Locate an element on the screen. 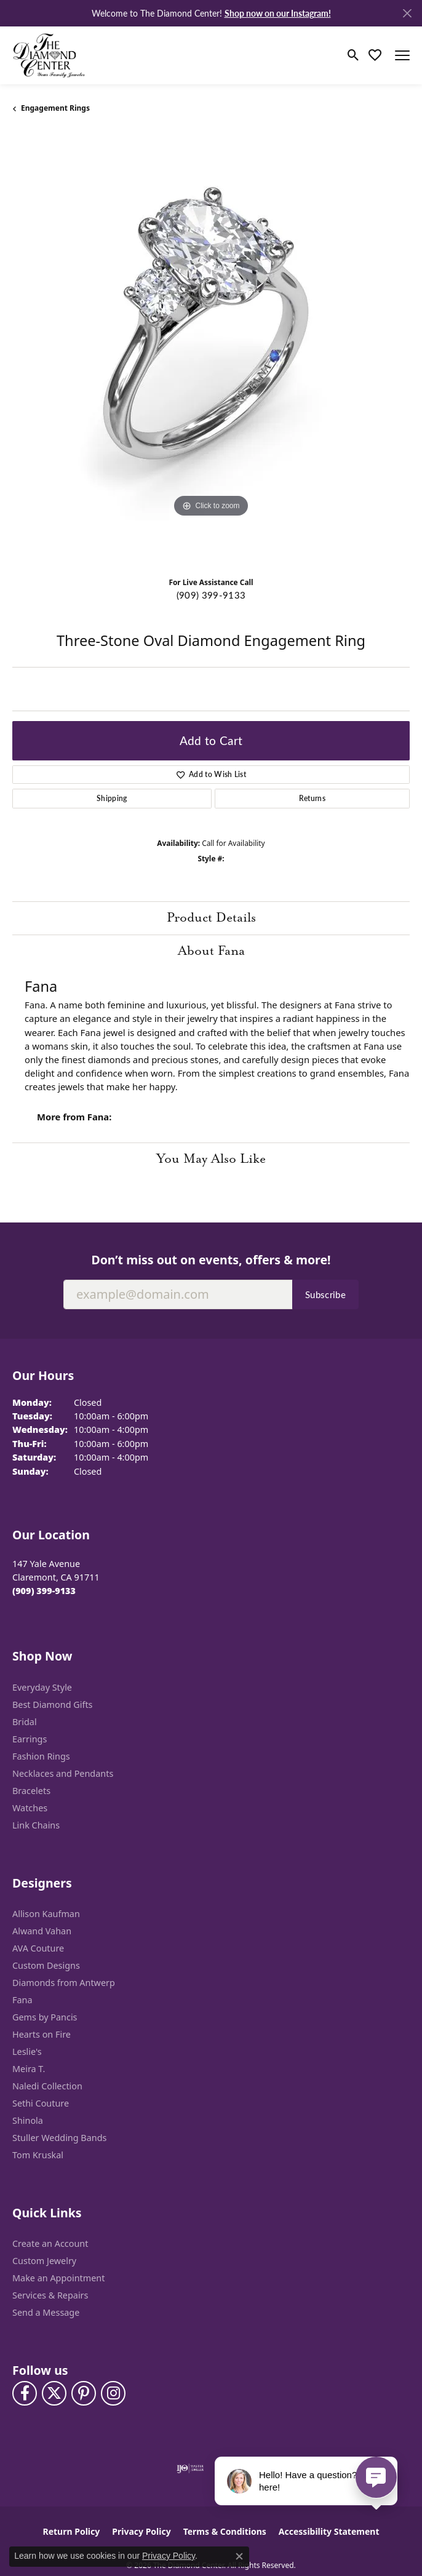 The width and height of the screenshot is (422, 2576). Alwand Vahan [menuitem] is located at coordinates (41, 1931).